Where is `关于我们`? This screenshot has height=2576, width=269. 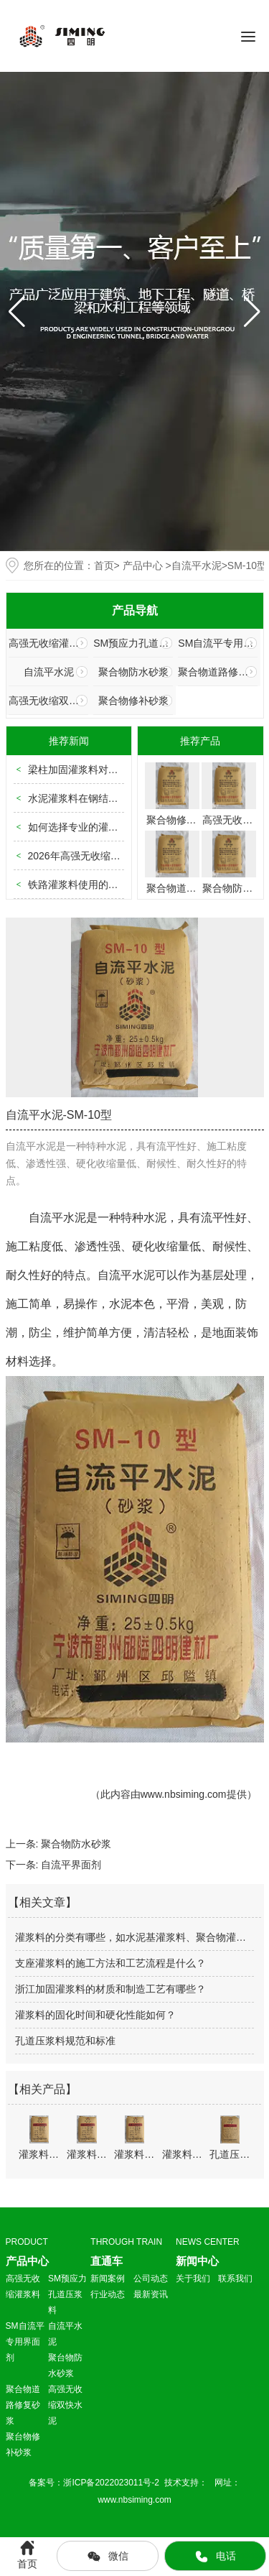
关于我们 is located at coordinates (193, 2278).